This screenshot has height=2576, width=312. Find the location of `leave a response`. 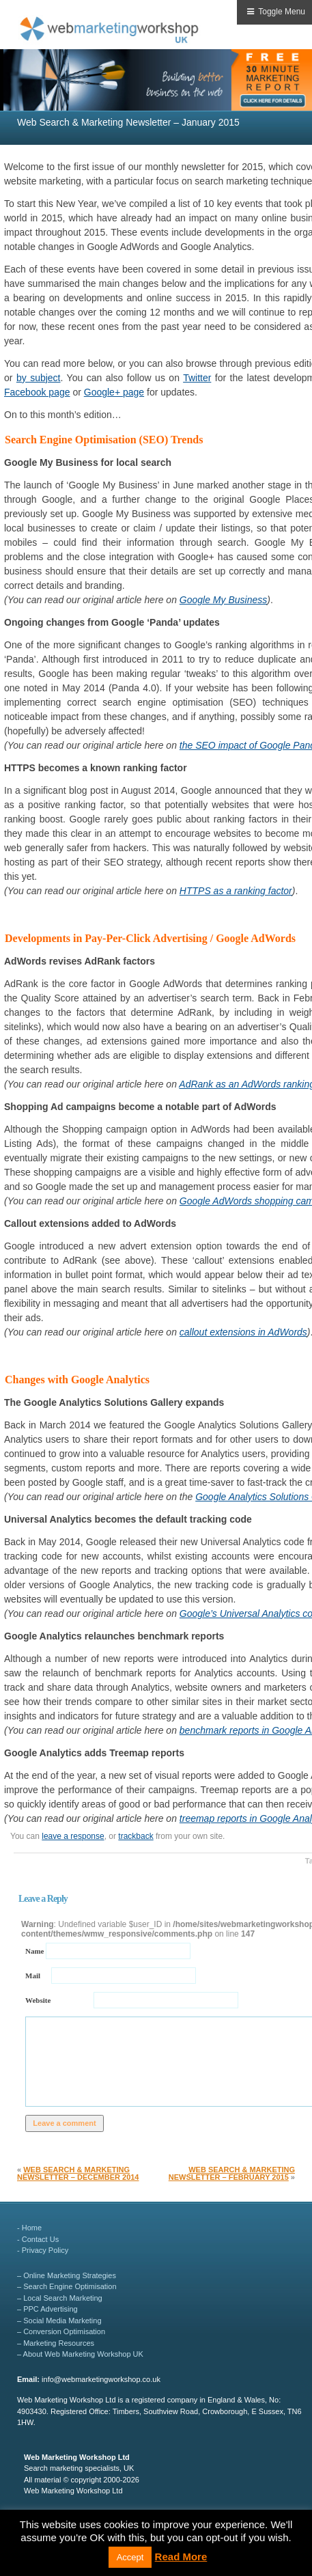

leave a response is located at coordinates (73, 1836).